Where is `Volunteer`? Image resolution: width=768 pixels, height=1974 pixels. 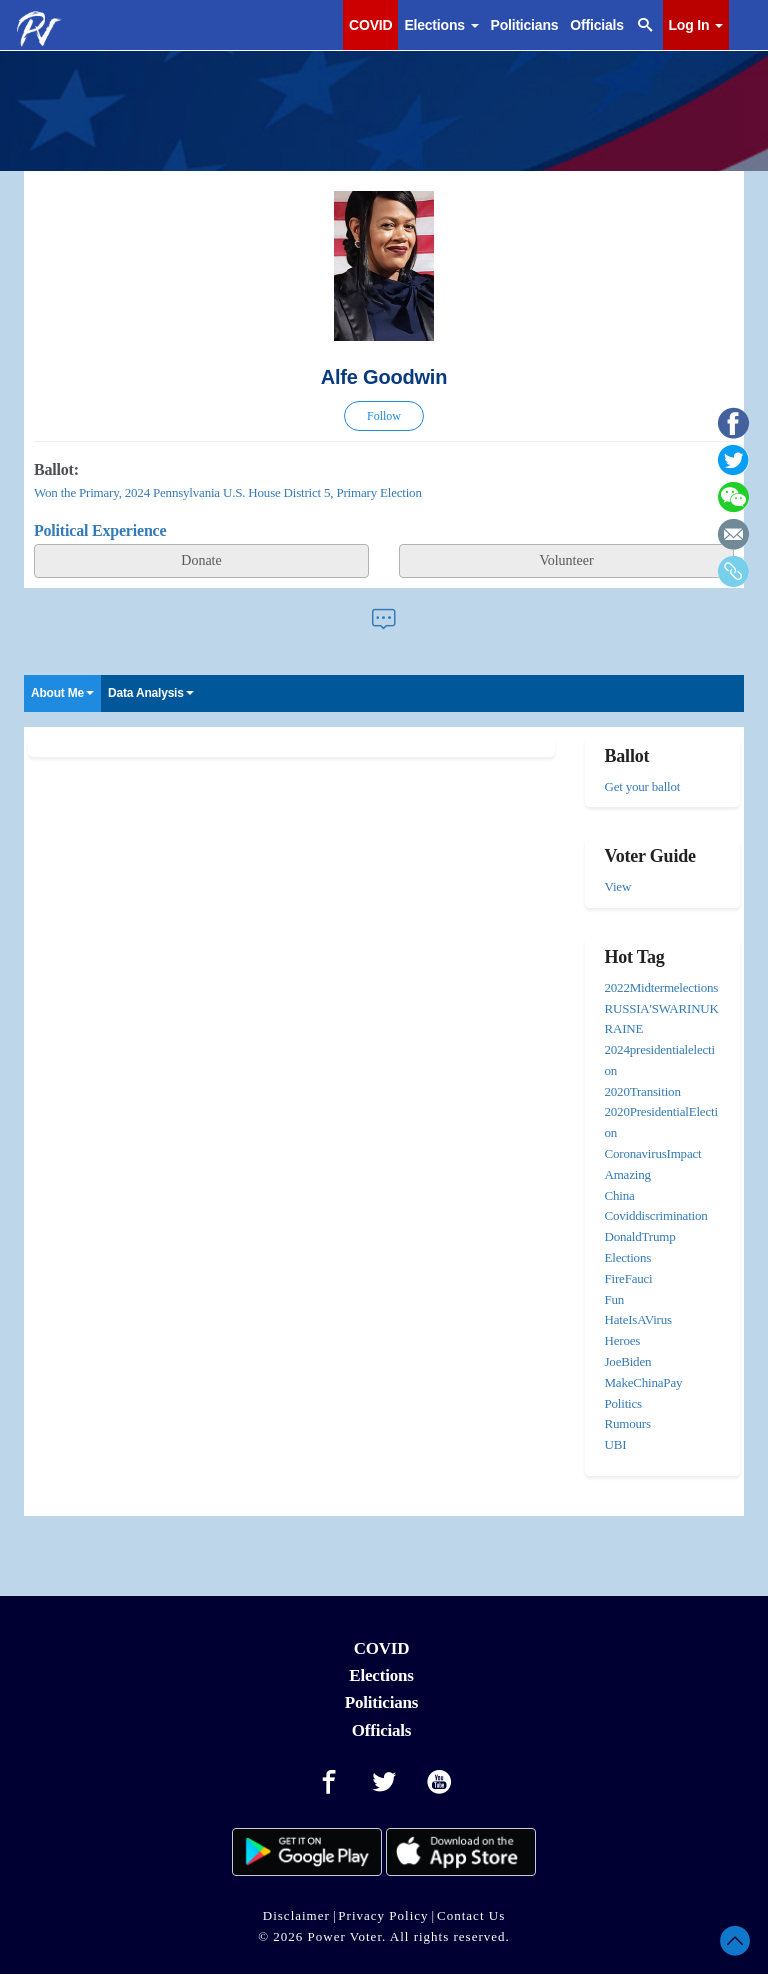 Volunteer is located at coordinates (566, 560).